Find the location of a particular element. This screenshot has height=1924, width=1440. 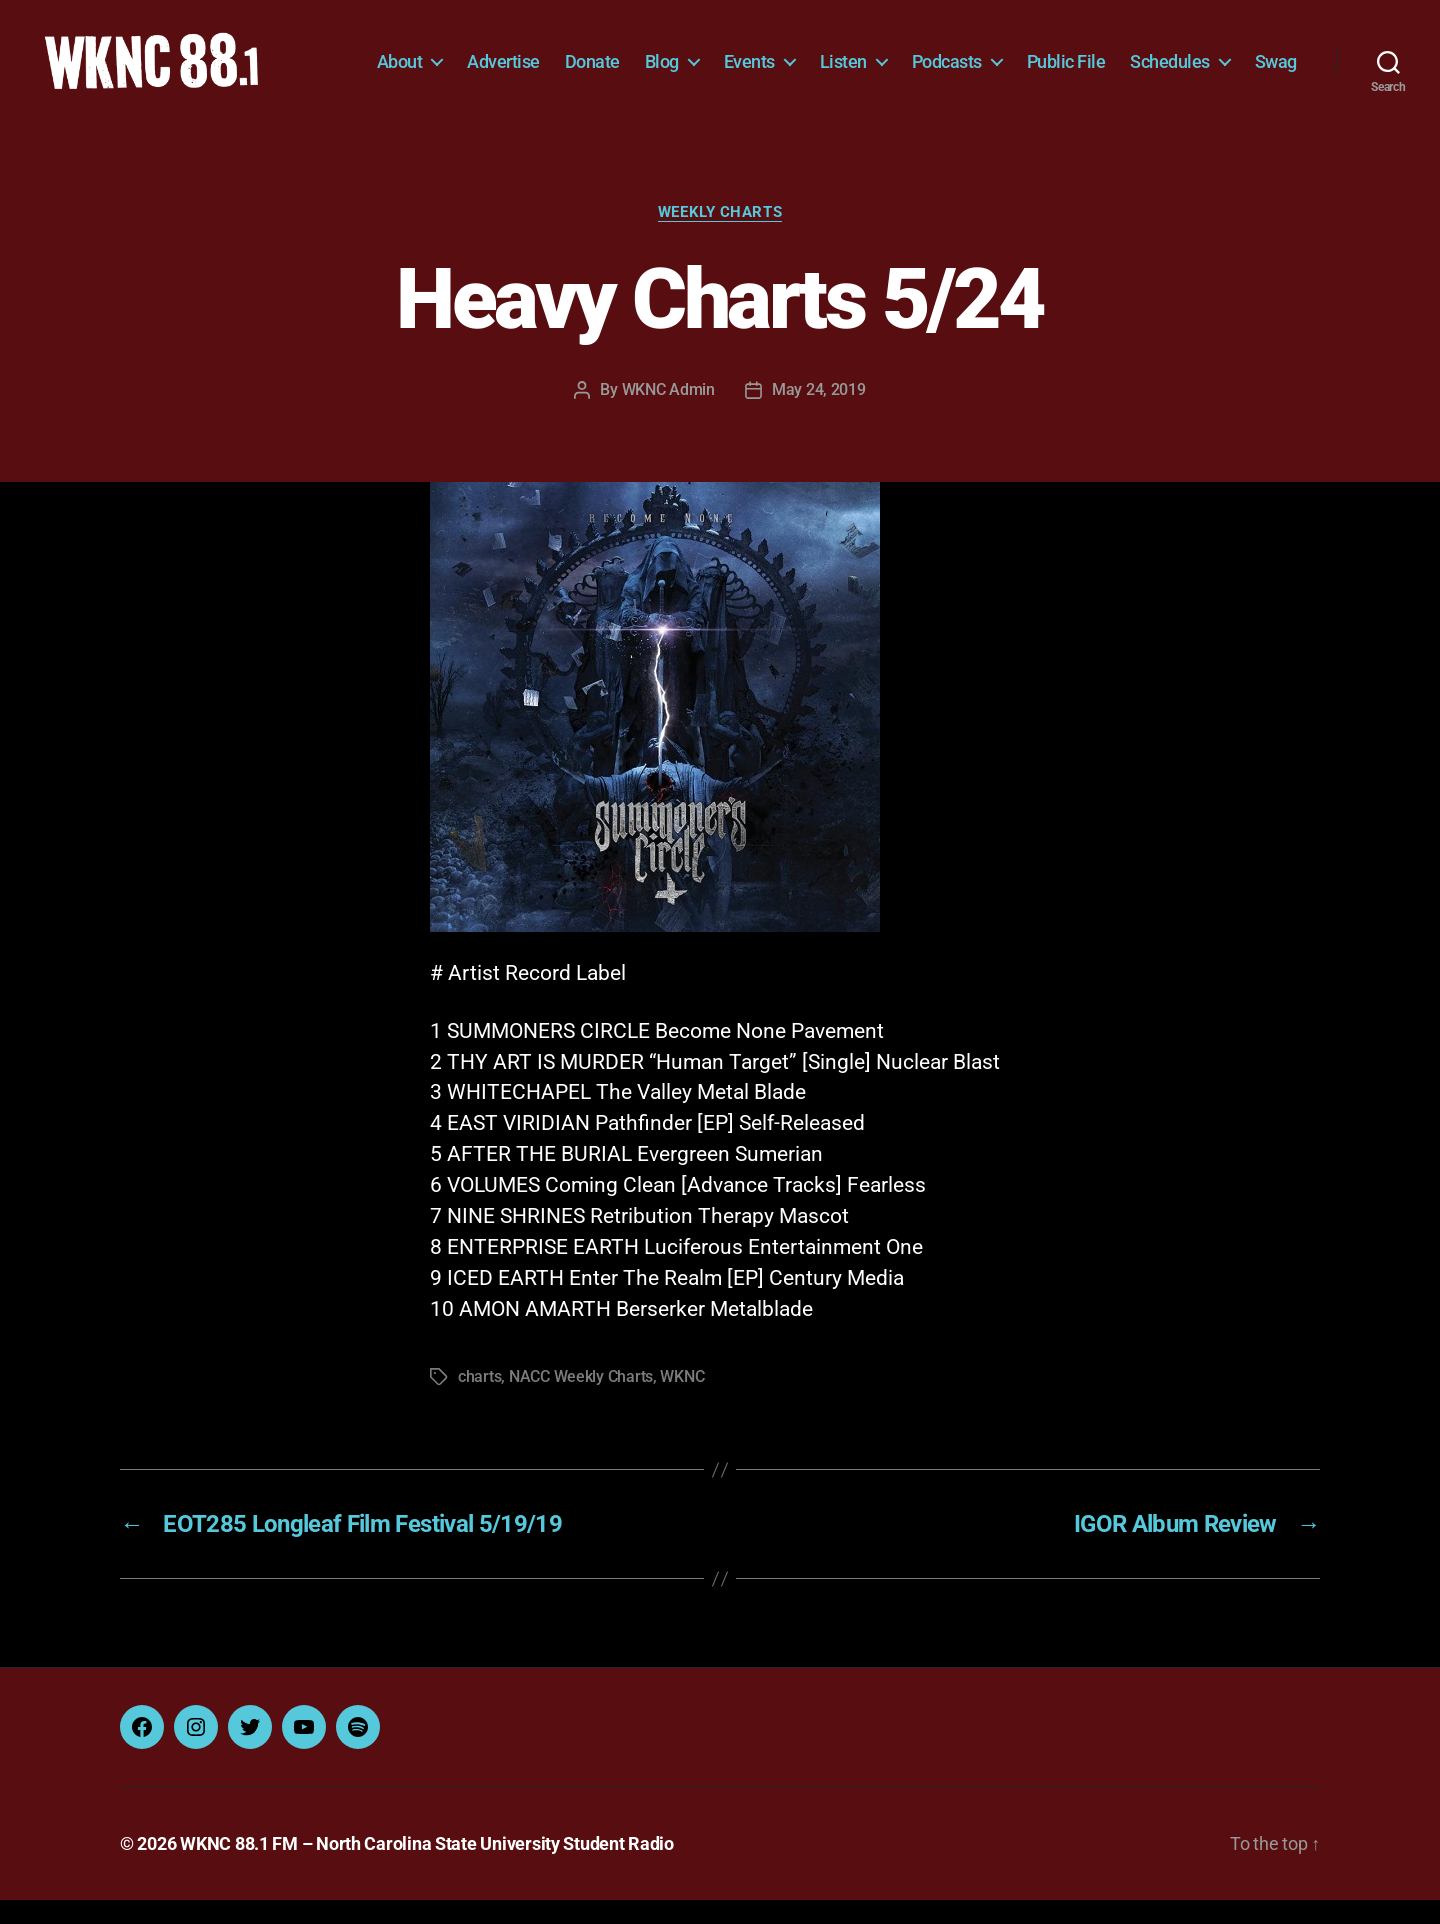

Schedules is located at coordinates (1237, 57).